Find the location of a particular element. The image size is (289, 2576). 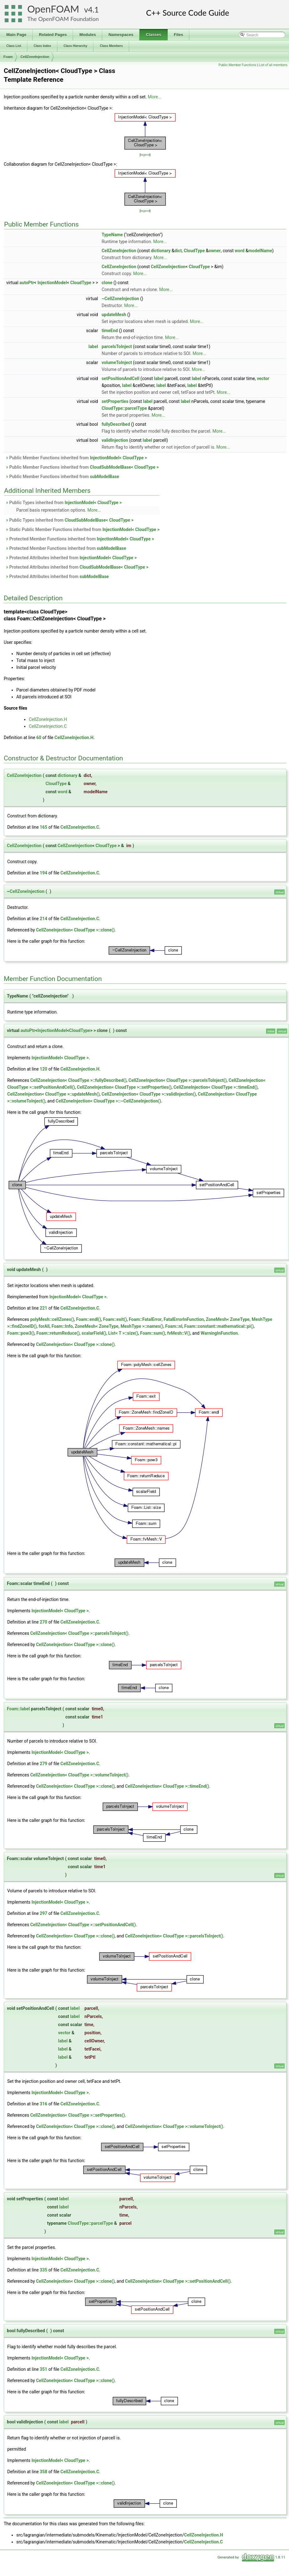

forAll is located at coordinates (44, 1326).